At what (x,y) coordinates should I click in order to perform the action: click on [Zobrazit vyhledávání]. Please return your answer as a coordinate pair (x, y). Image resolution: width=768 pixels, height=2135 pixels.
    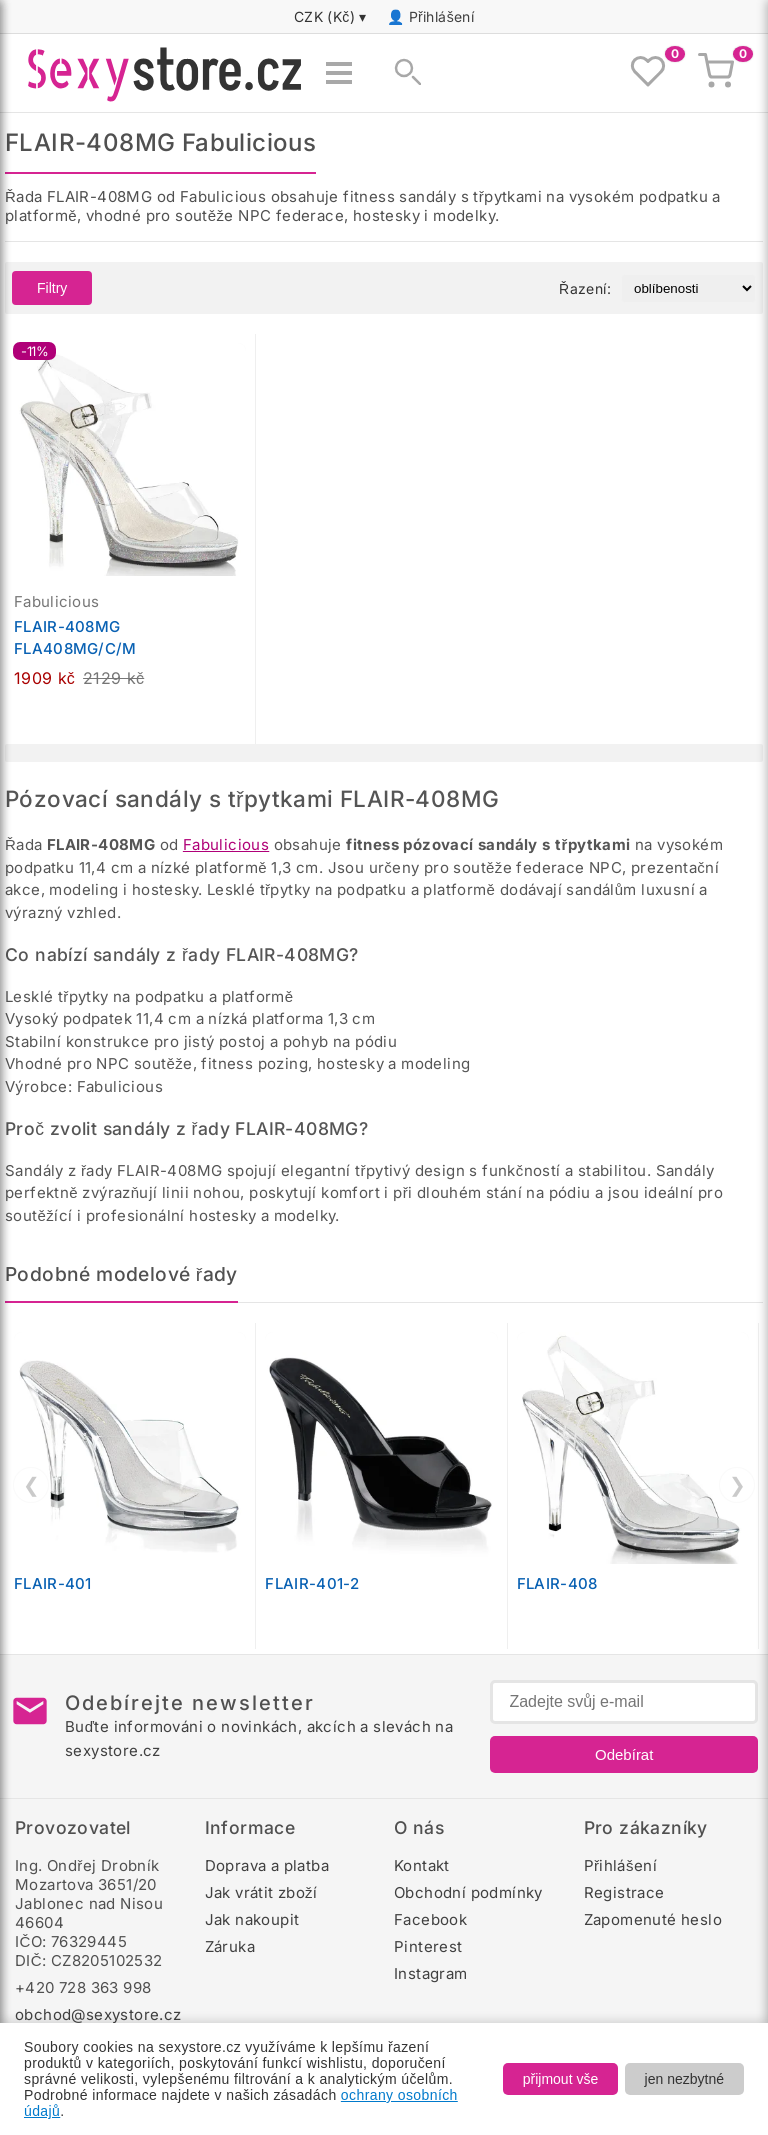
    Looking at the image, I should click on (402, 73).